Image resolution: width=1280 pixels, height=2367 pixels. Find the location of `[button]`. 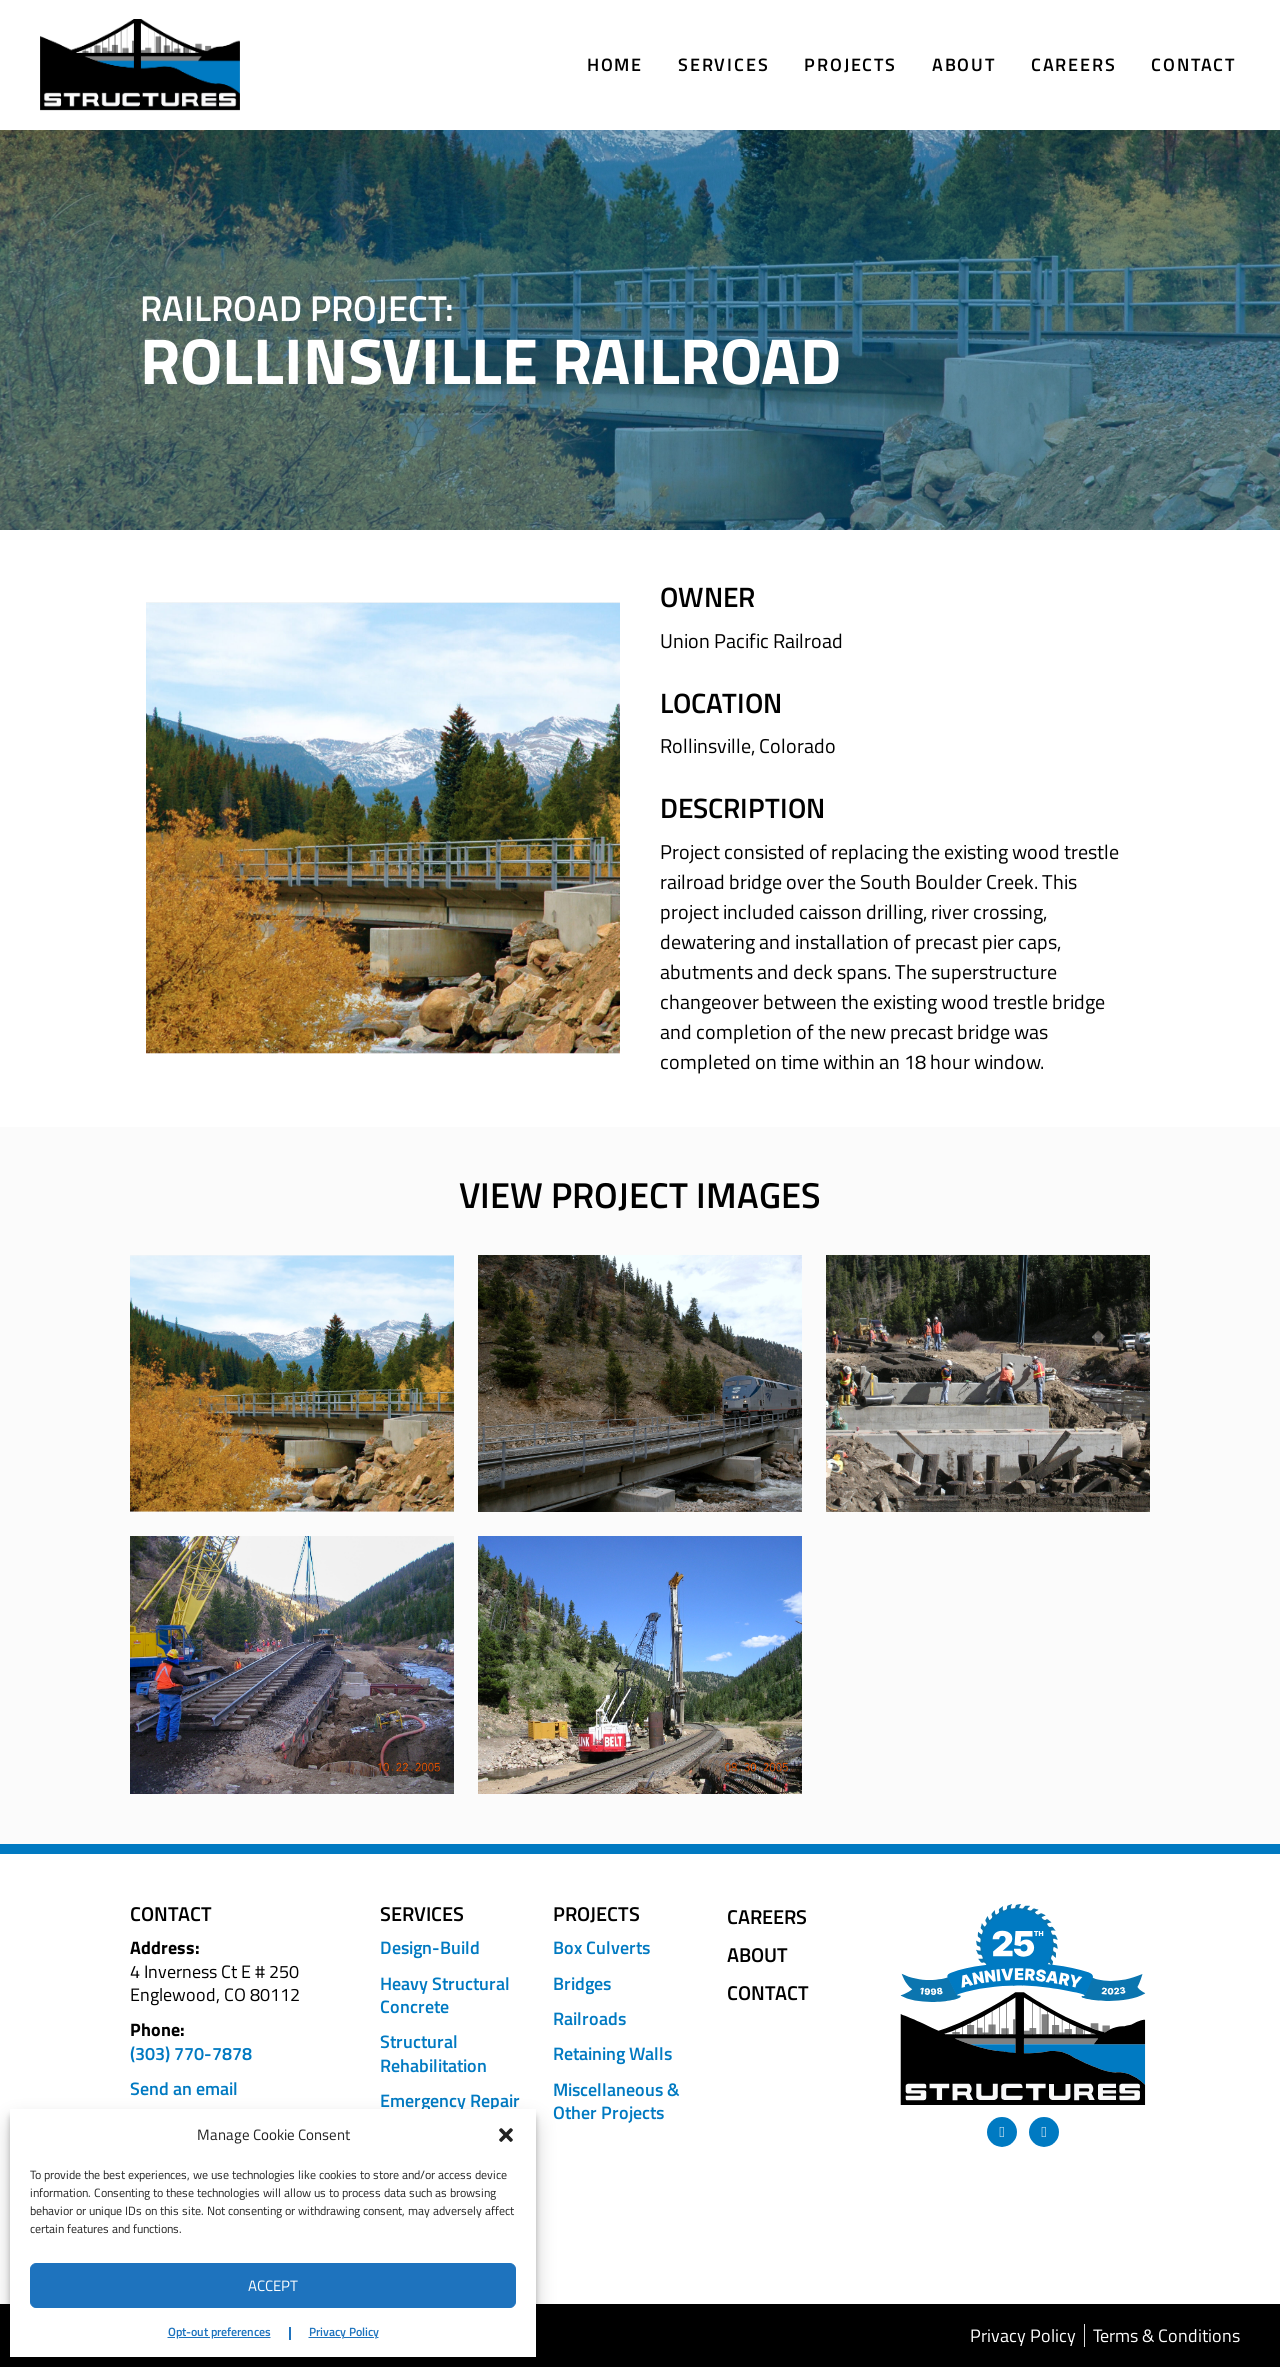

[button] is located at coordinates (506, 2135).